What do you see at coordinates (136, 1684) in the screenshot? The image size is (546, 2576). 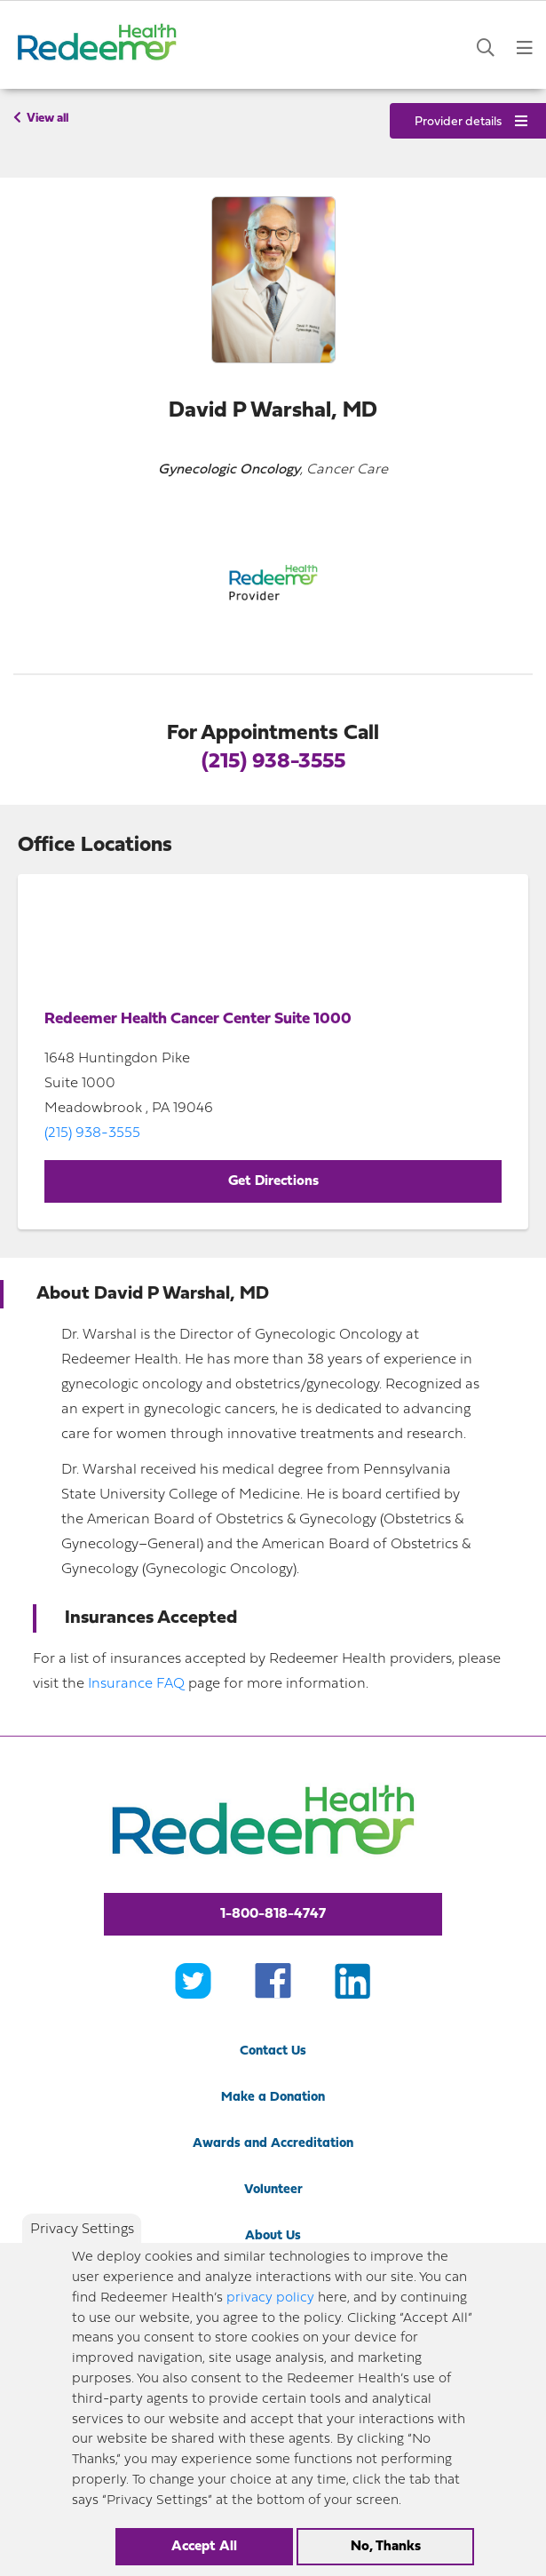 I see `Insurance FAQ` at bounding box center [136, 1684].